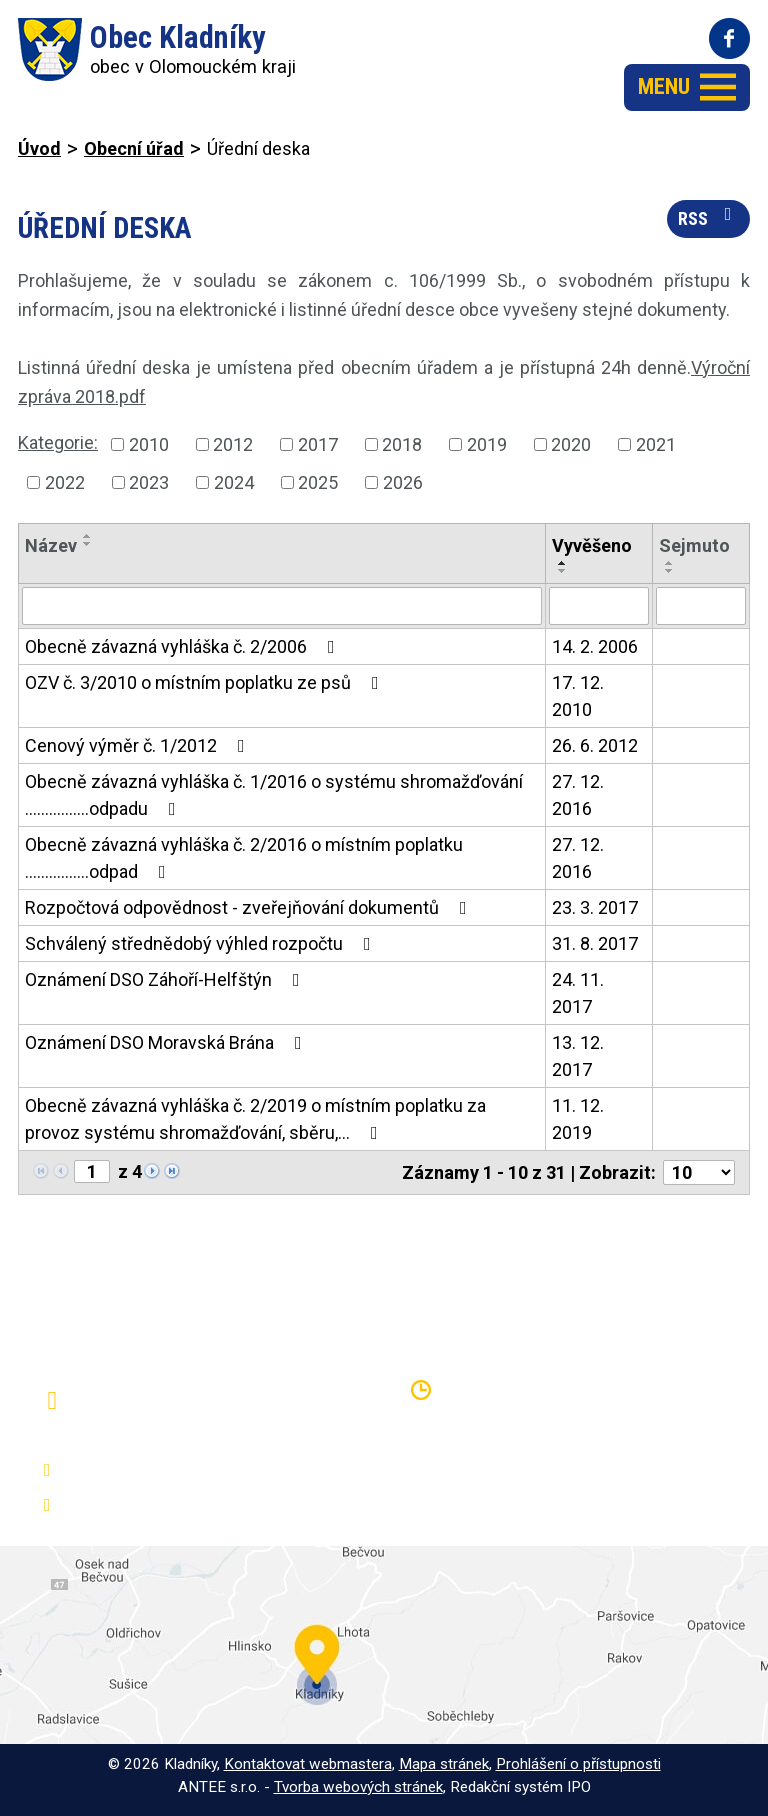  I want to click on Obecně závazná vyhláška č. 2/2006, so click(184, 646).